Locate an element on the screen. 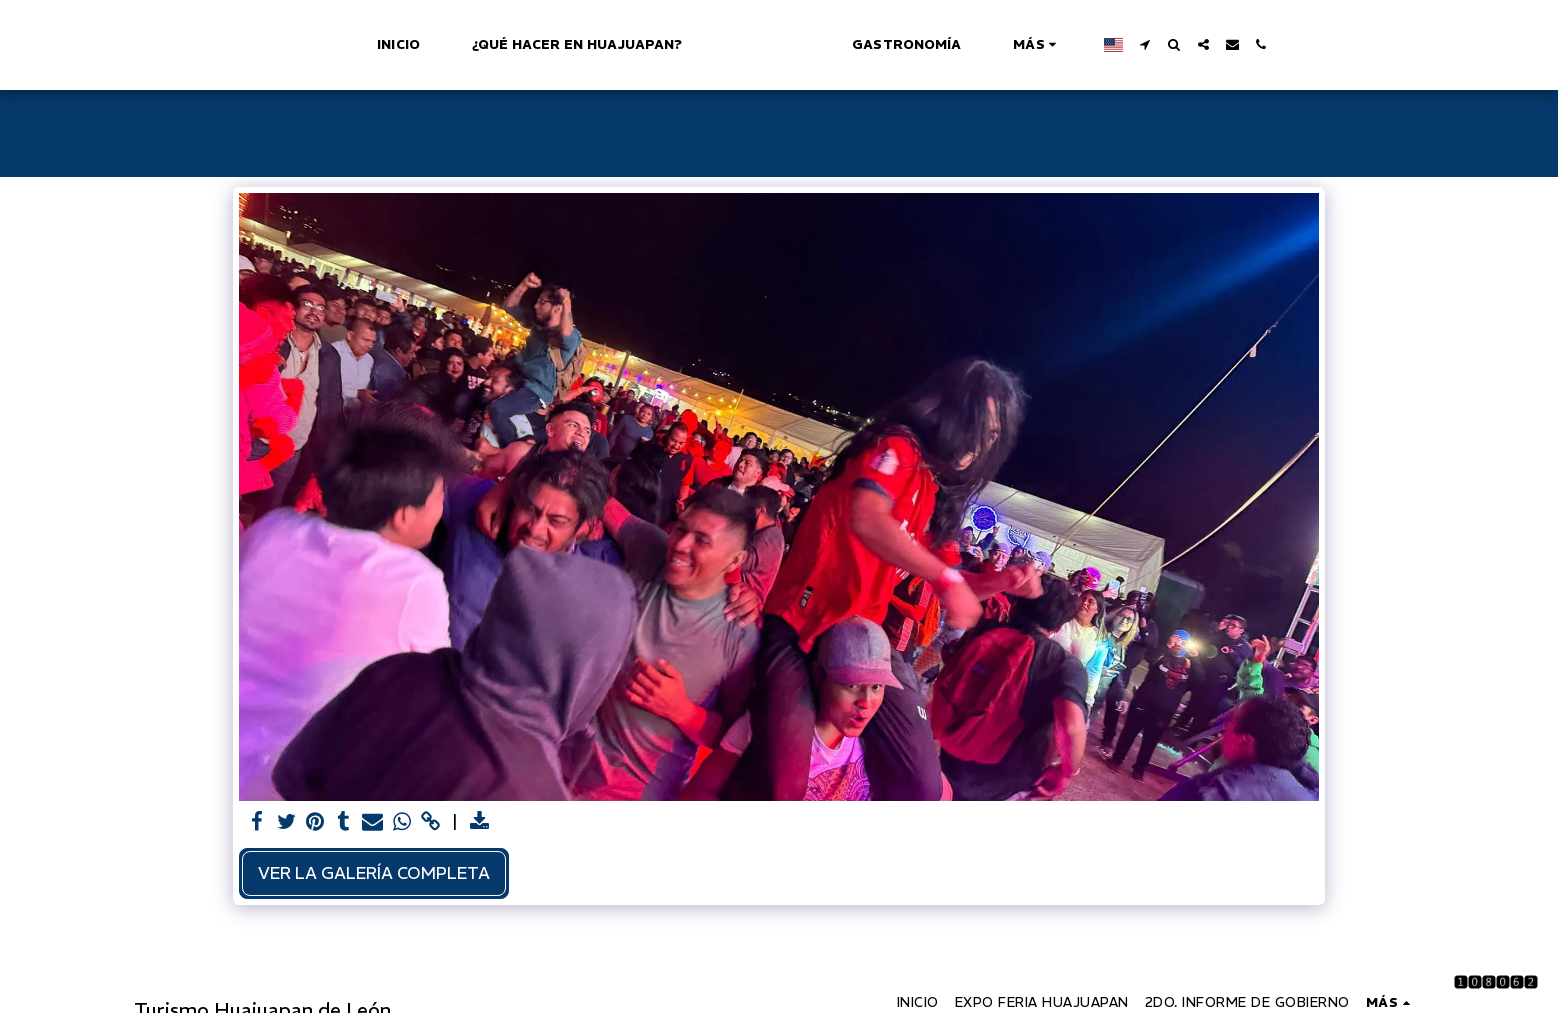  [button] is located at coordinates (1234, 44).